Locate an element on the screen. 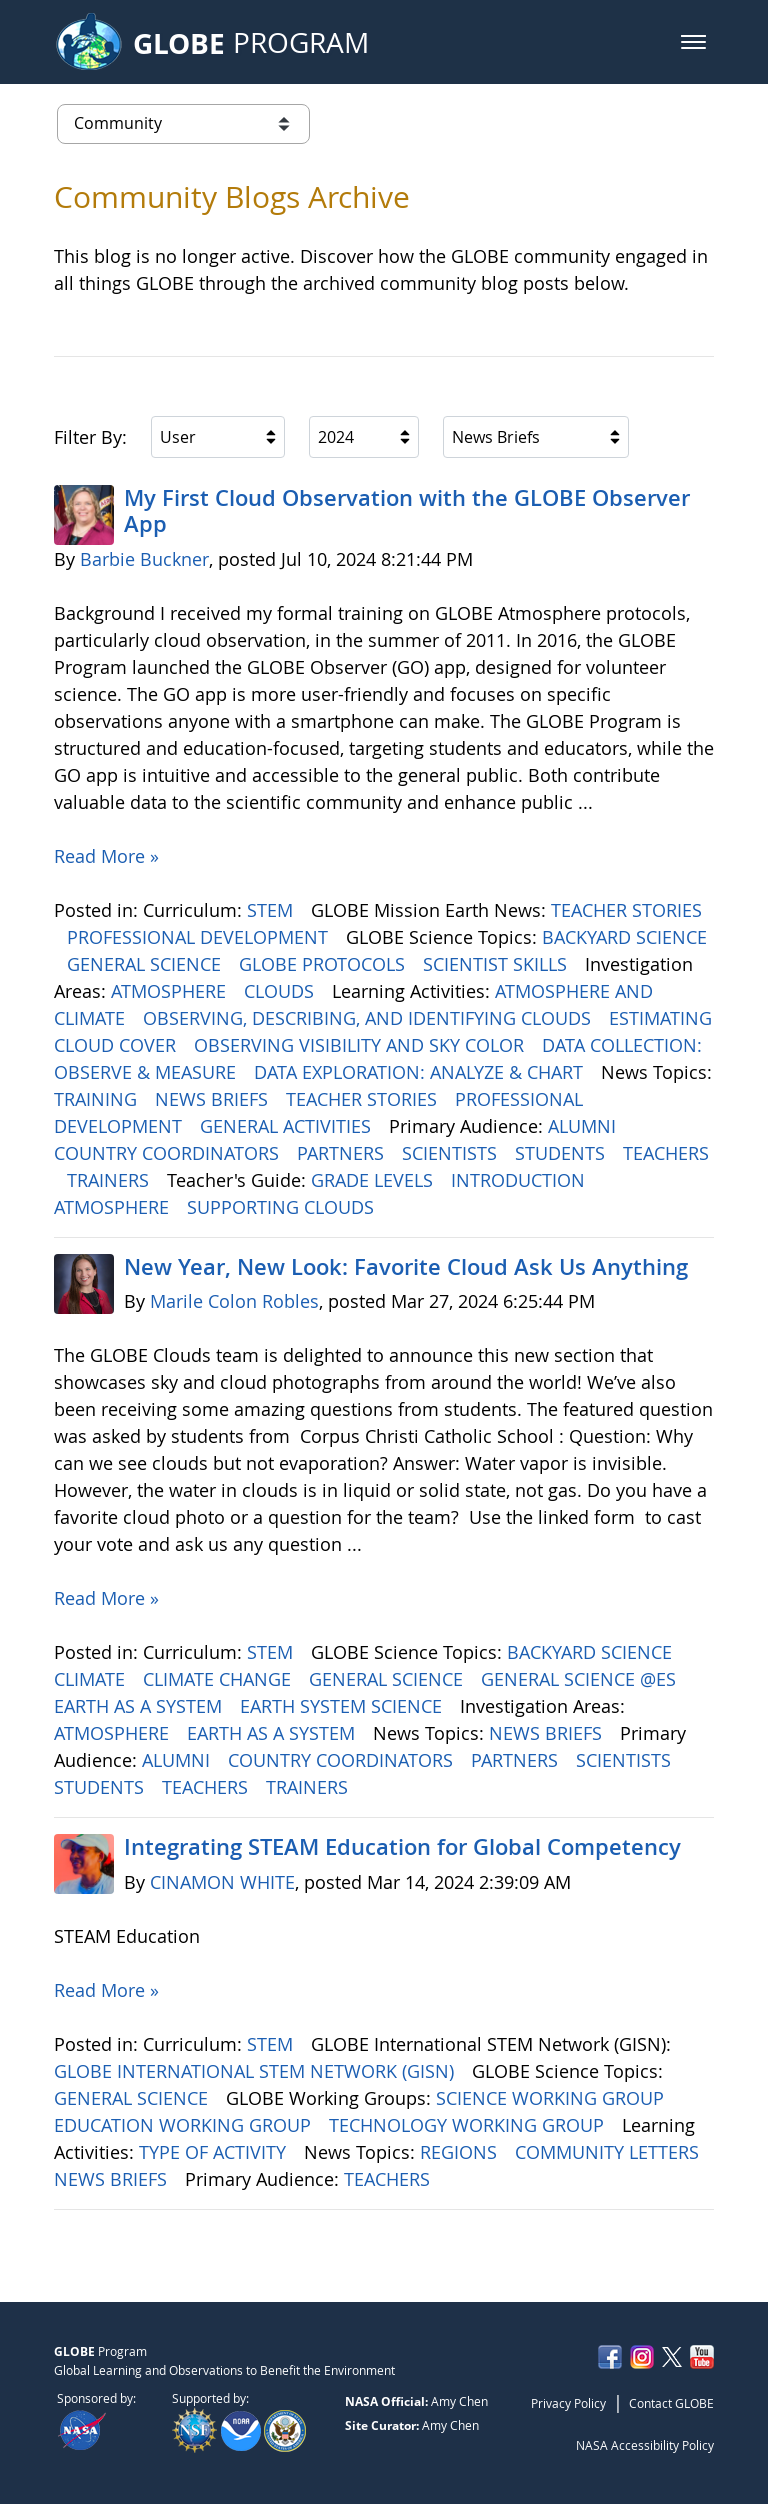 The height and width of the screenshot is (2504, 768). GENERAL SCIENCE @ES is located at coordinates (581, 1679).